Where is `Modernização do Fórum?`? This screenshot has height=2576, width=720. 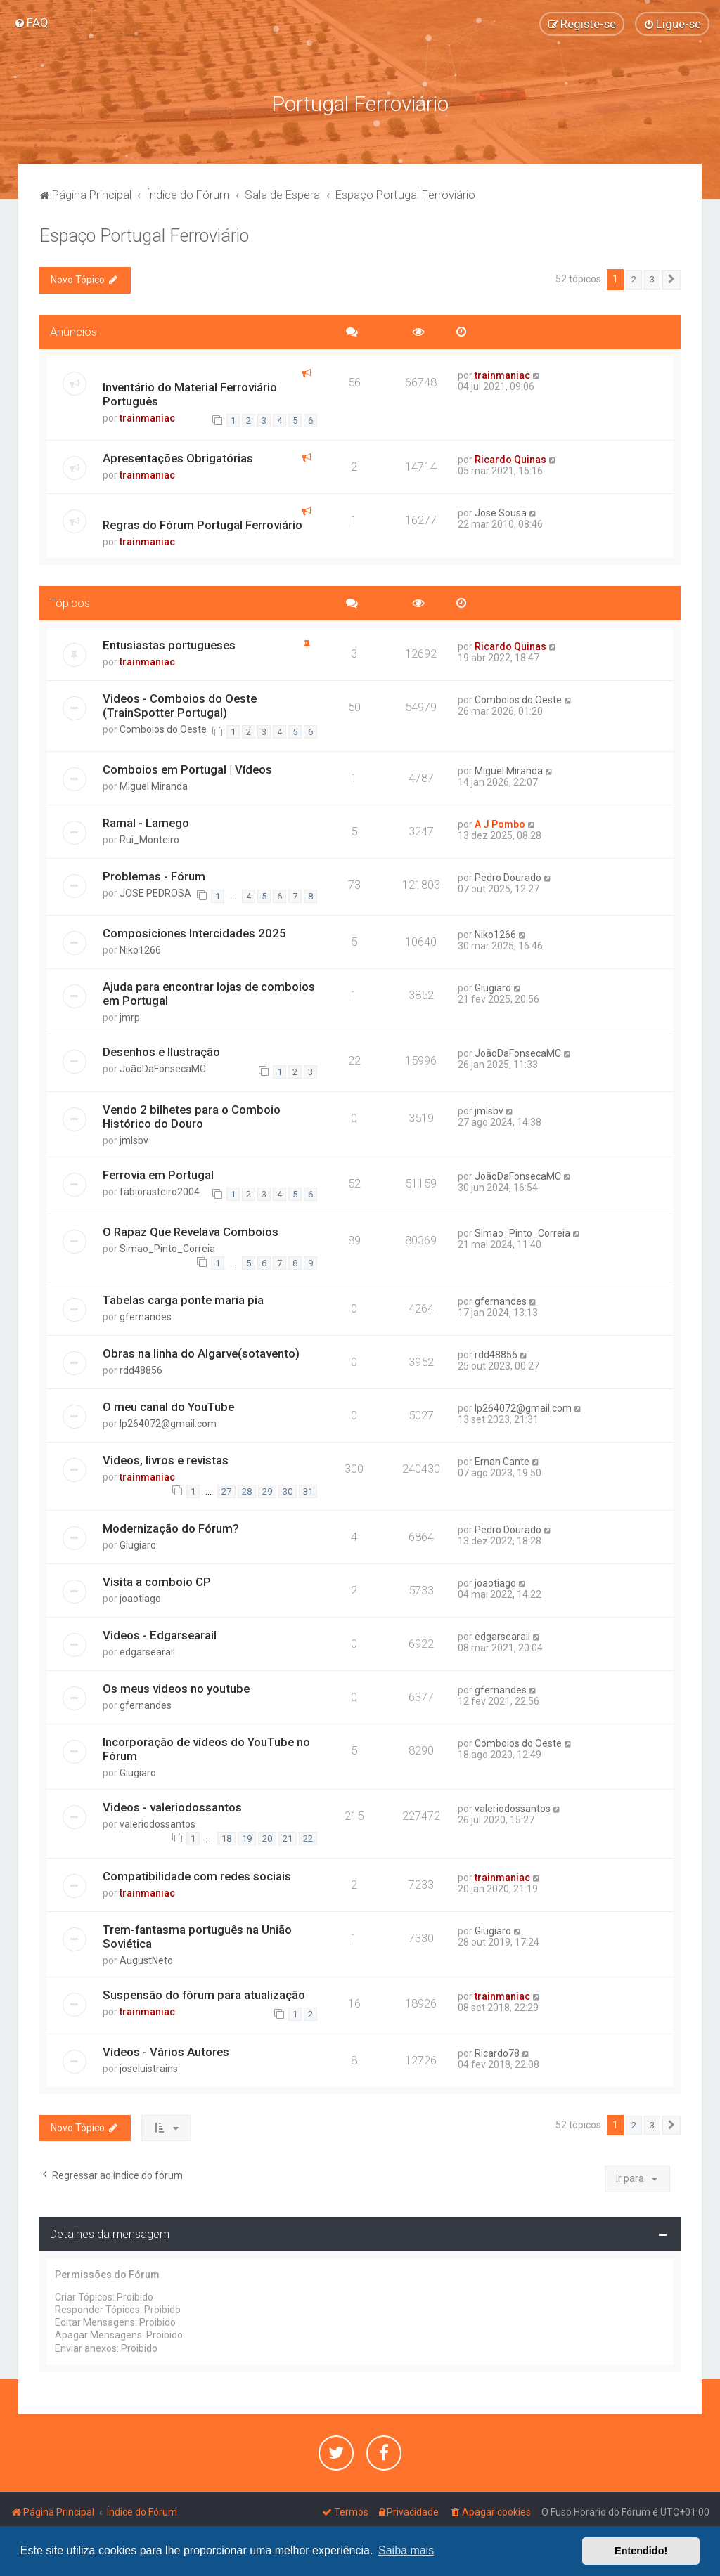 Modernização do Fórum? is located at coordinates (171, 1525).